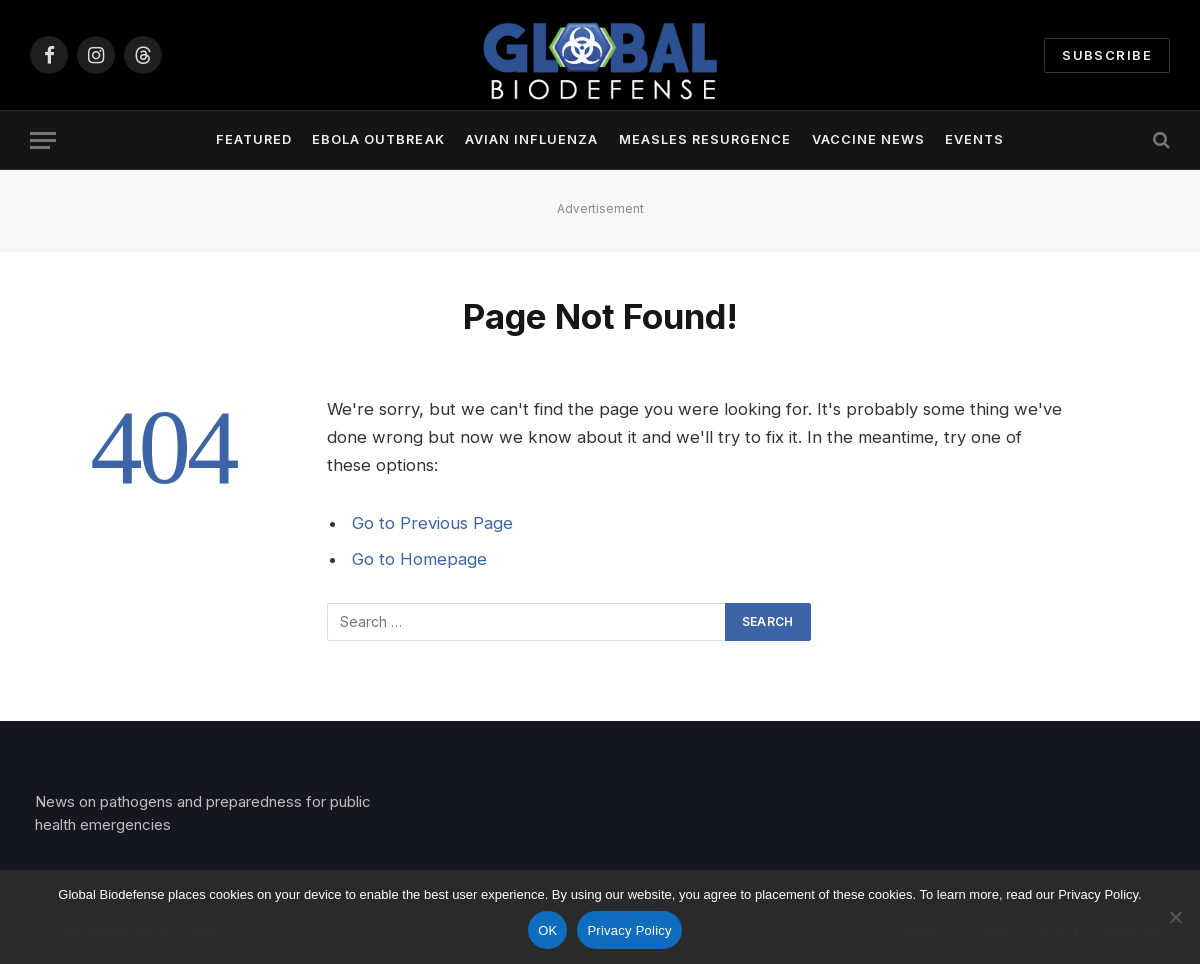 The image size is (1200, 964). I want to click on [No], so click(1175, 917).